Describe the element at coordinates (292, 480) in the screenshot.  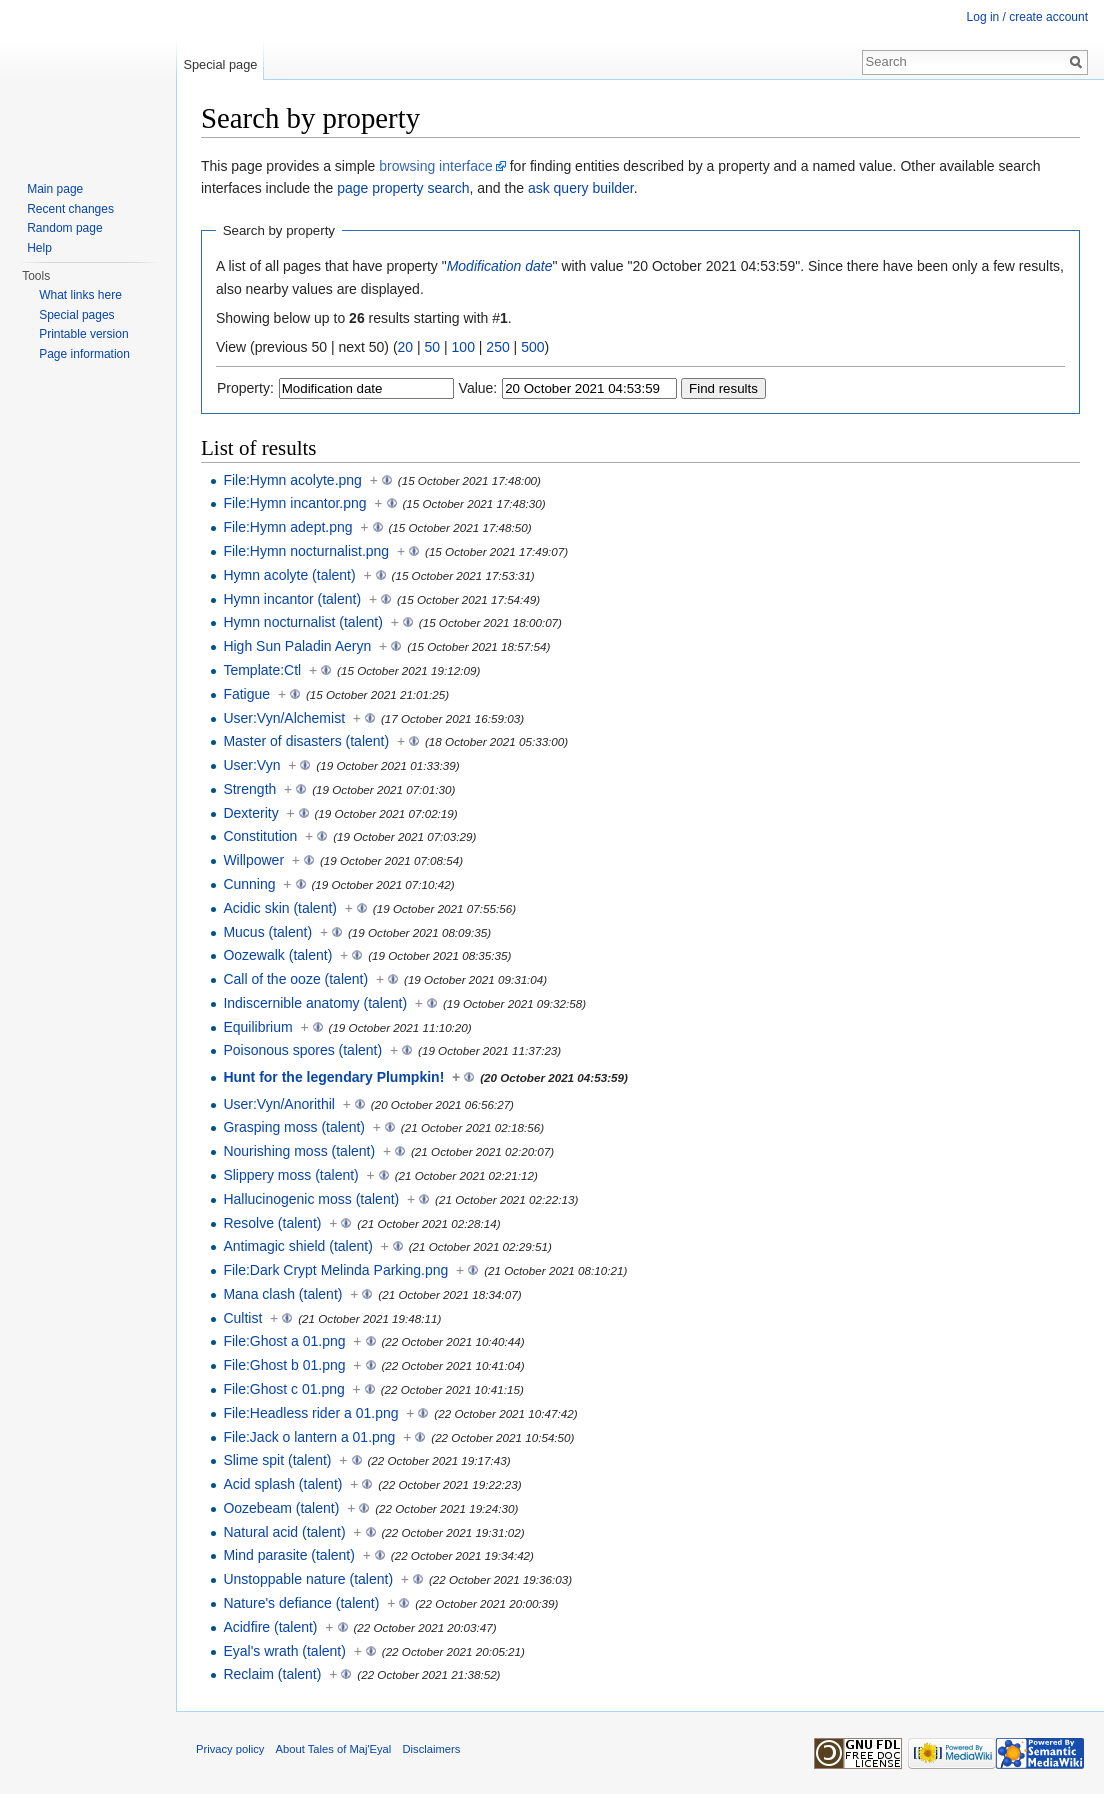
I see `File:Hymn acolyte.png` at that location.